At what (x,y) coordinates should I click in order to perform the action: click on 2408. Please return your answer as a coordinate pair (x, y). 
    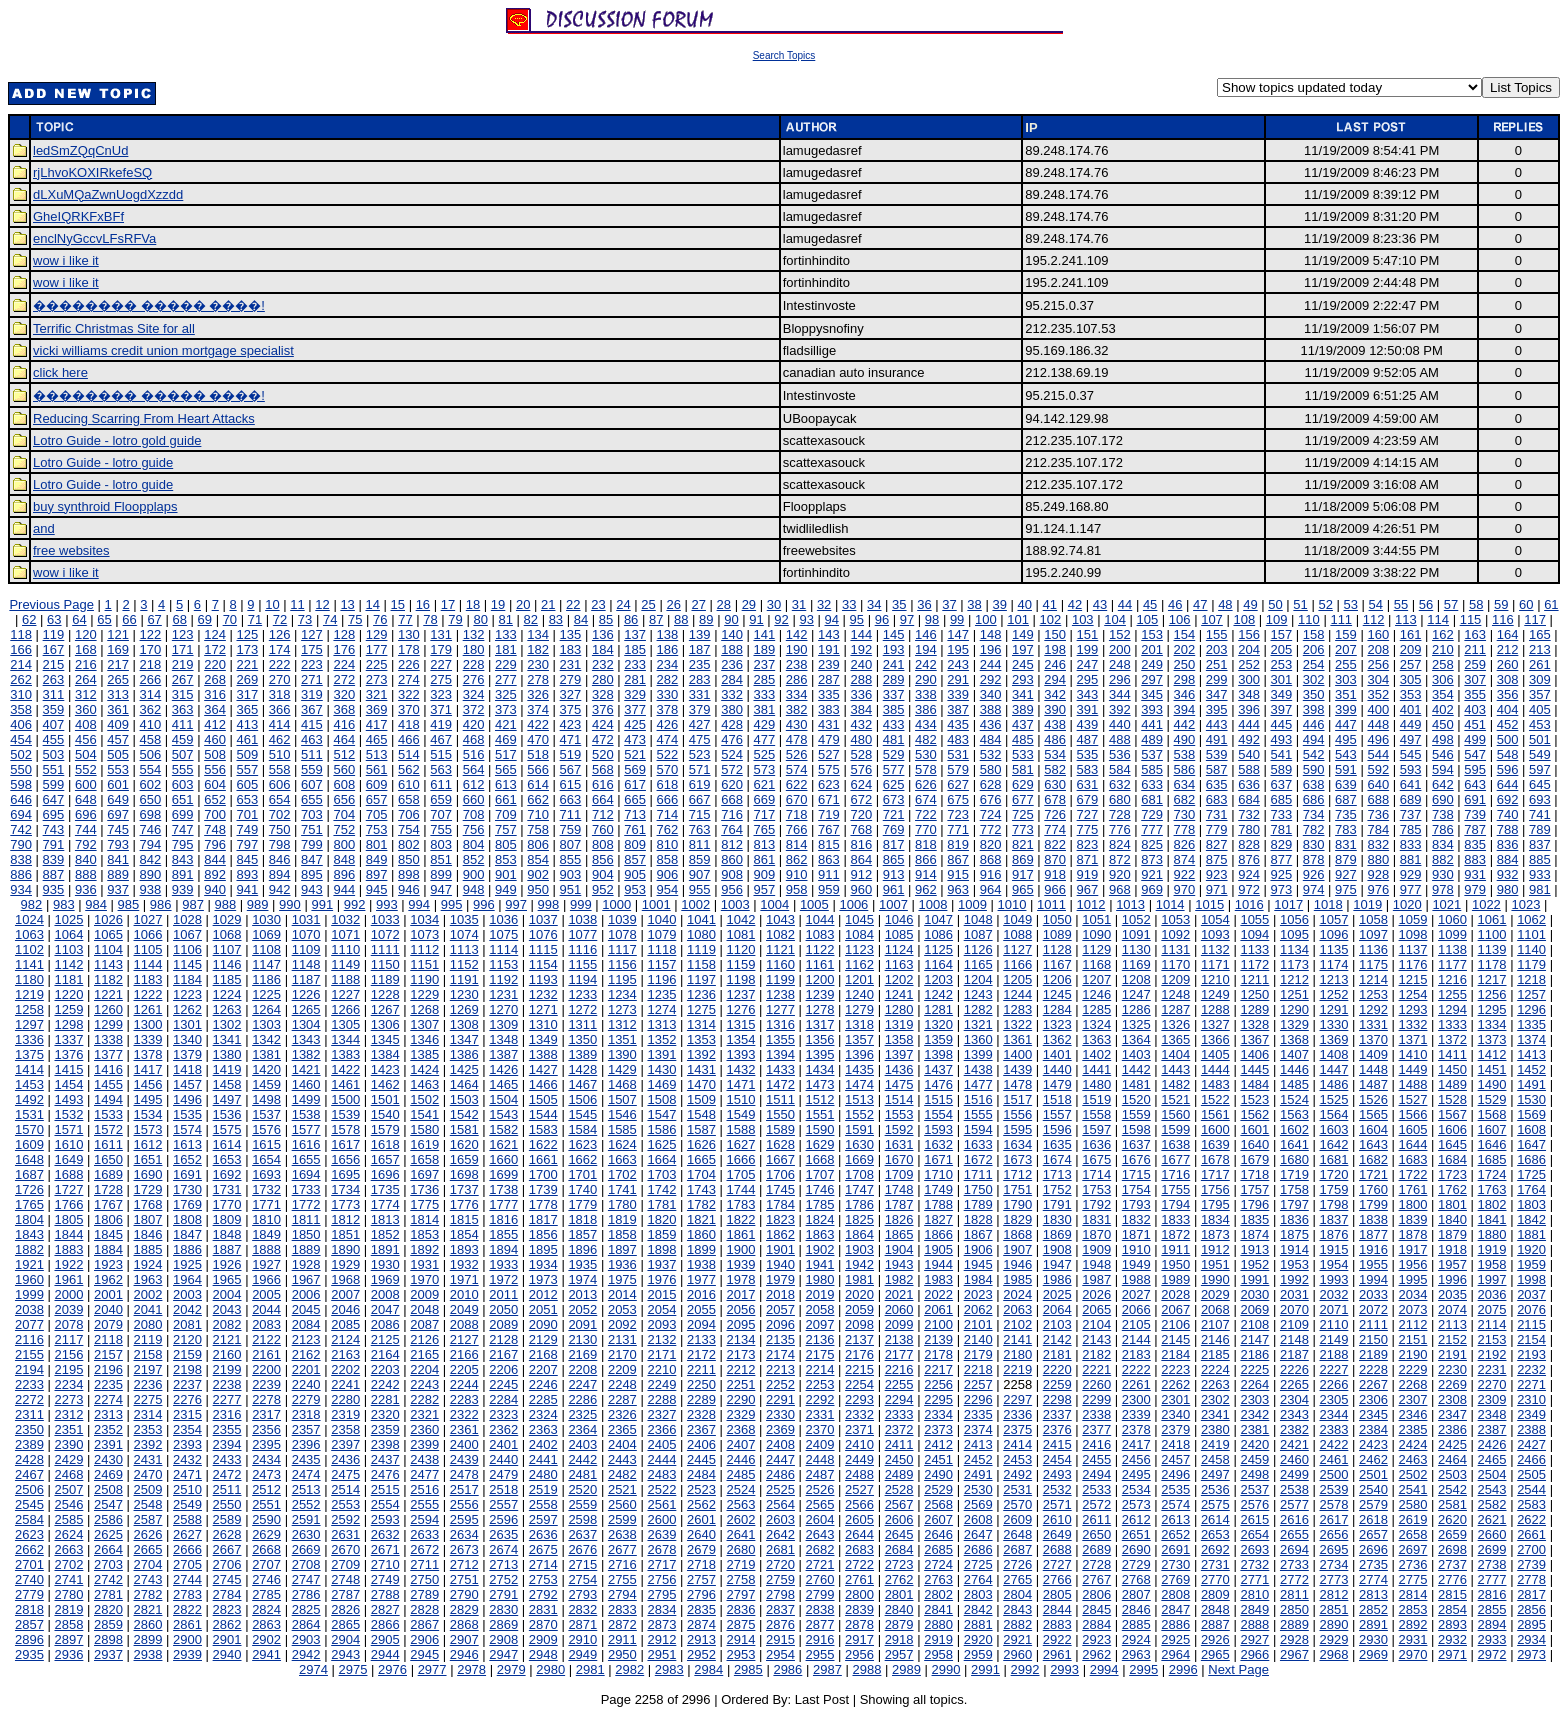
    Looking at the image, I should click on (780, 1444).